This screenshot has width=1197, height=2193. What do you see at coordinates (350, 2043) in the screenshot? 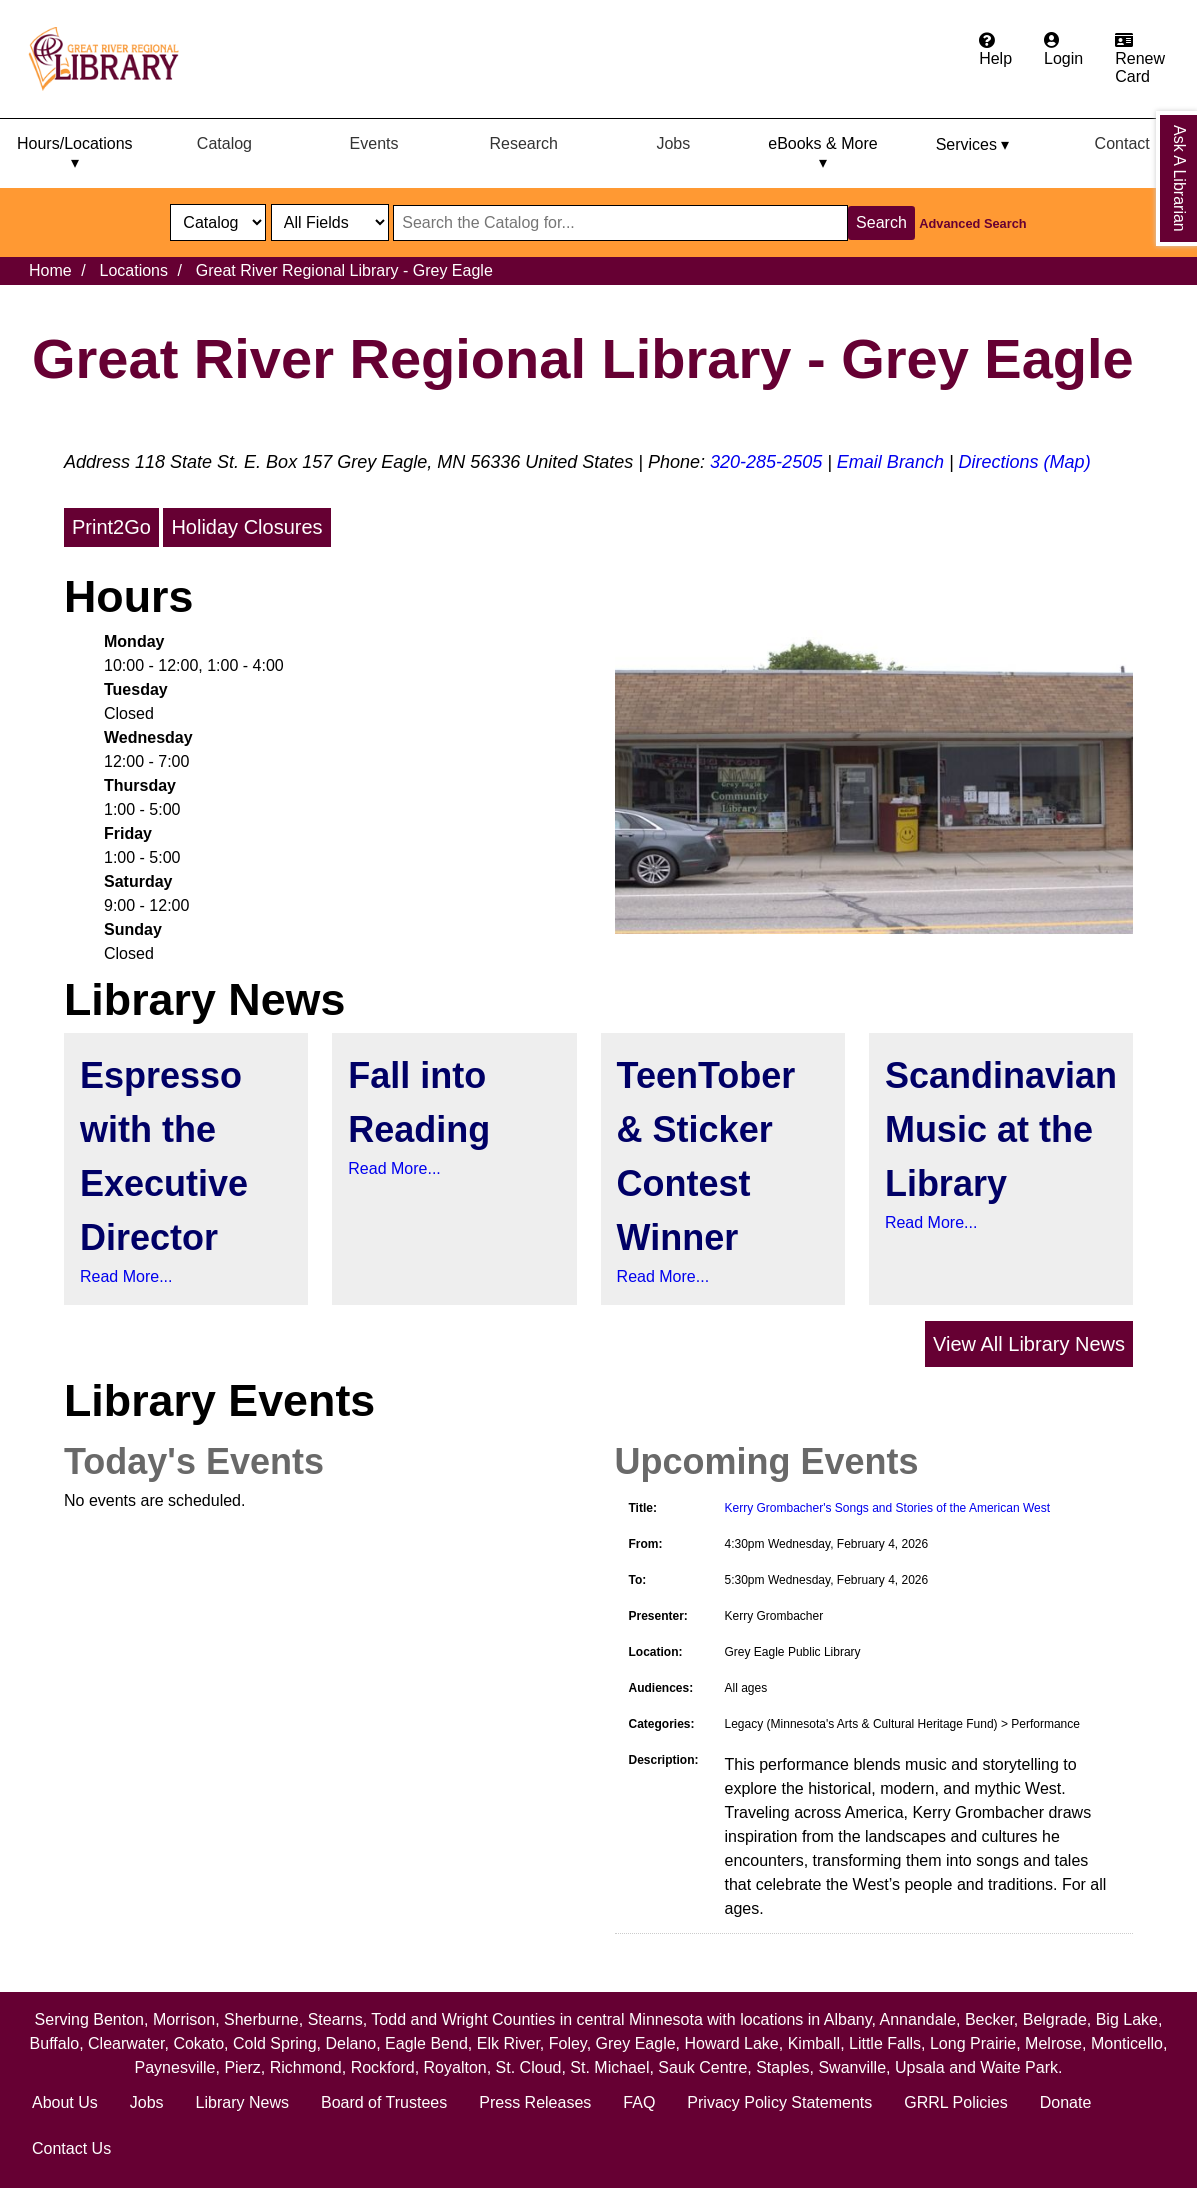
I see `Delano` at bounding box center [350, 2043].